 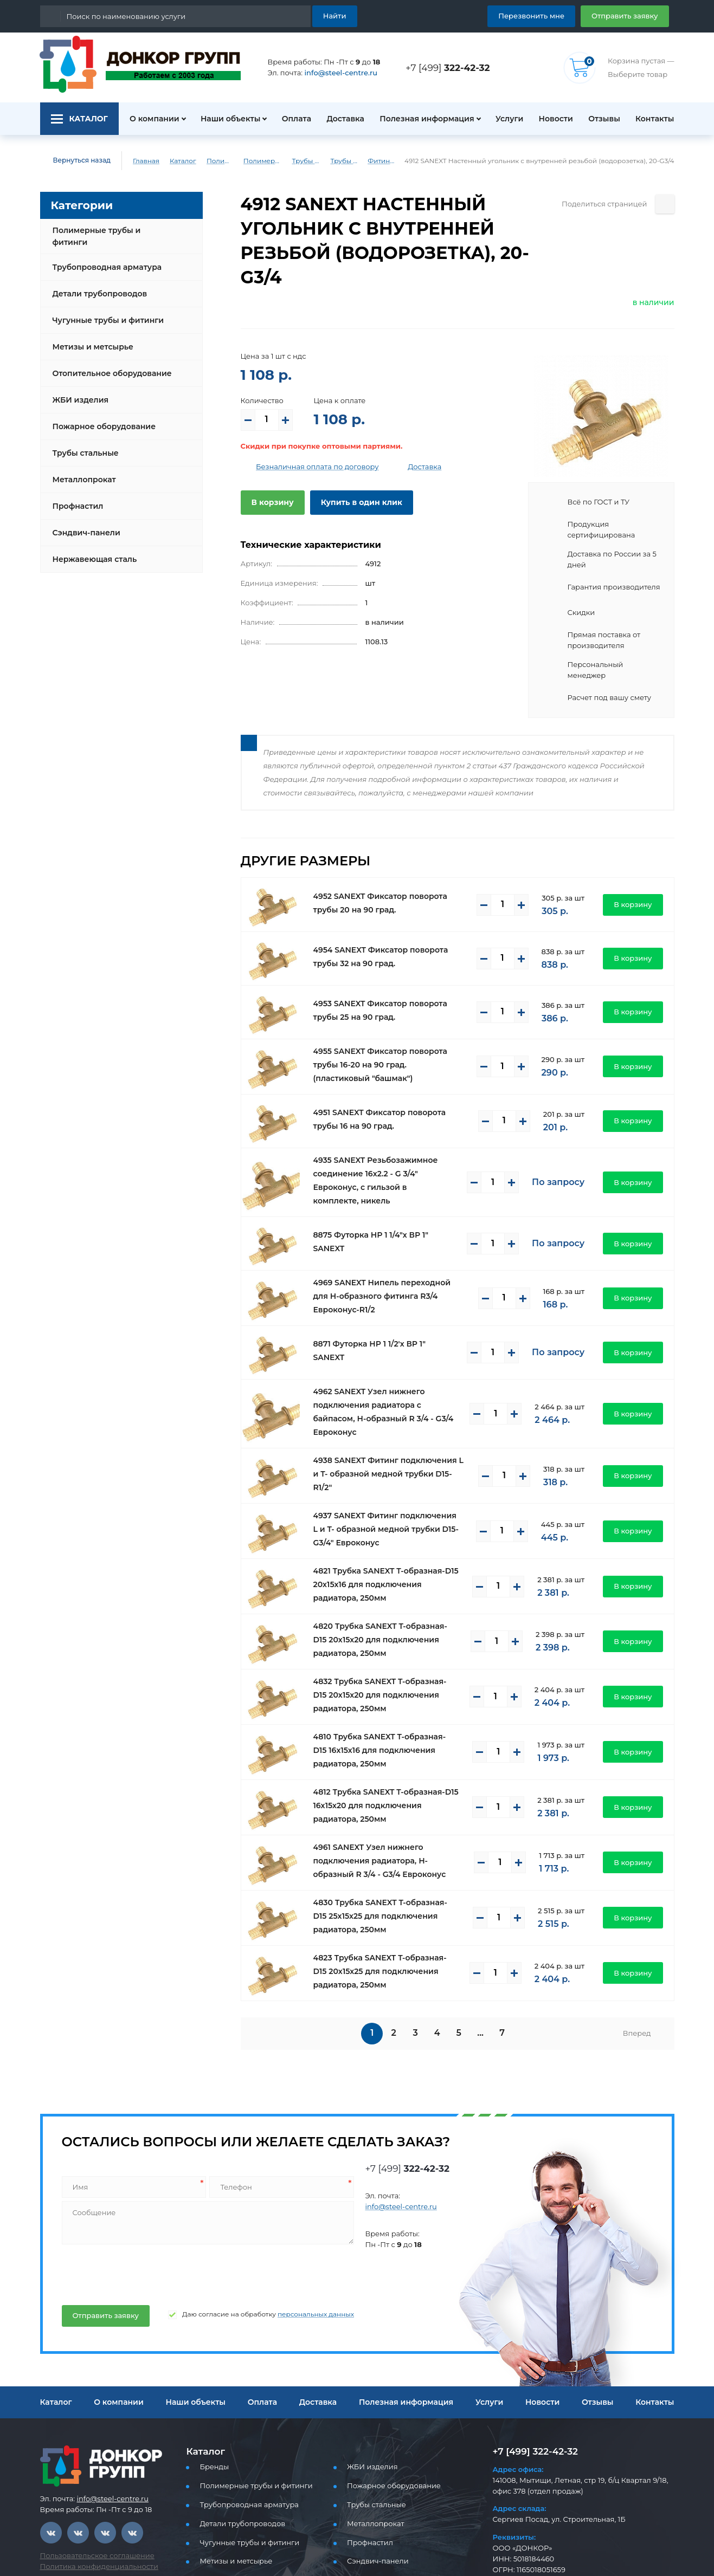 What do you see at coordinates (365, 161) in the screenshot?
I see `Трубы и фитинги Sanext - PEX, PE-RT` at bounding box center [365, 161].